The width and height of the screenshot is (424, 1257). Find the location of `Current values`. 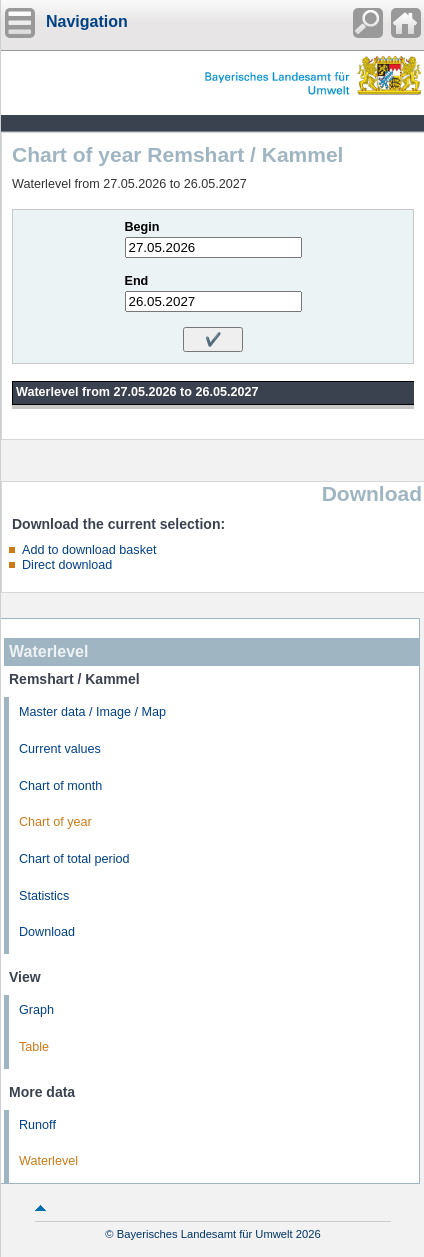

Current values is located at coordinates (60, 749).